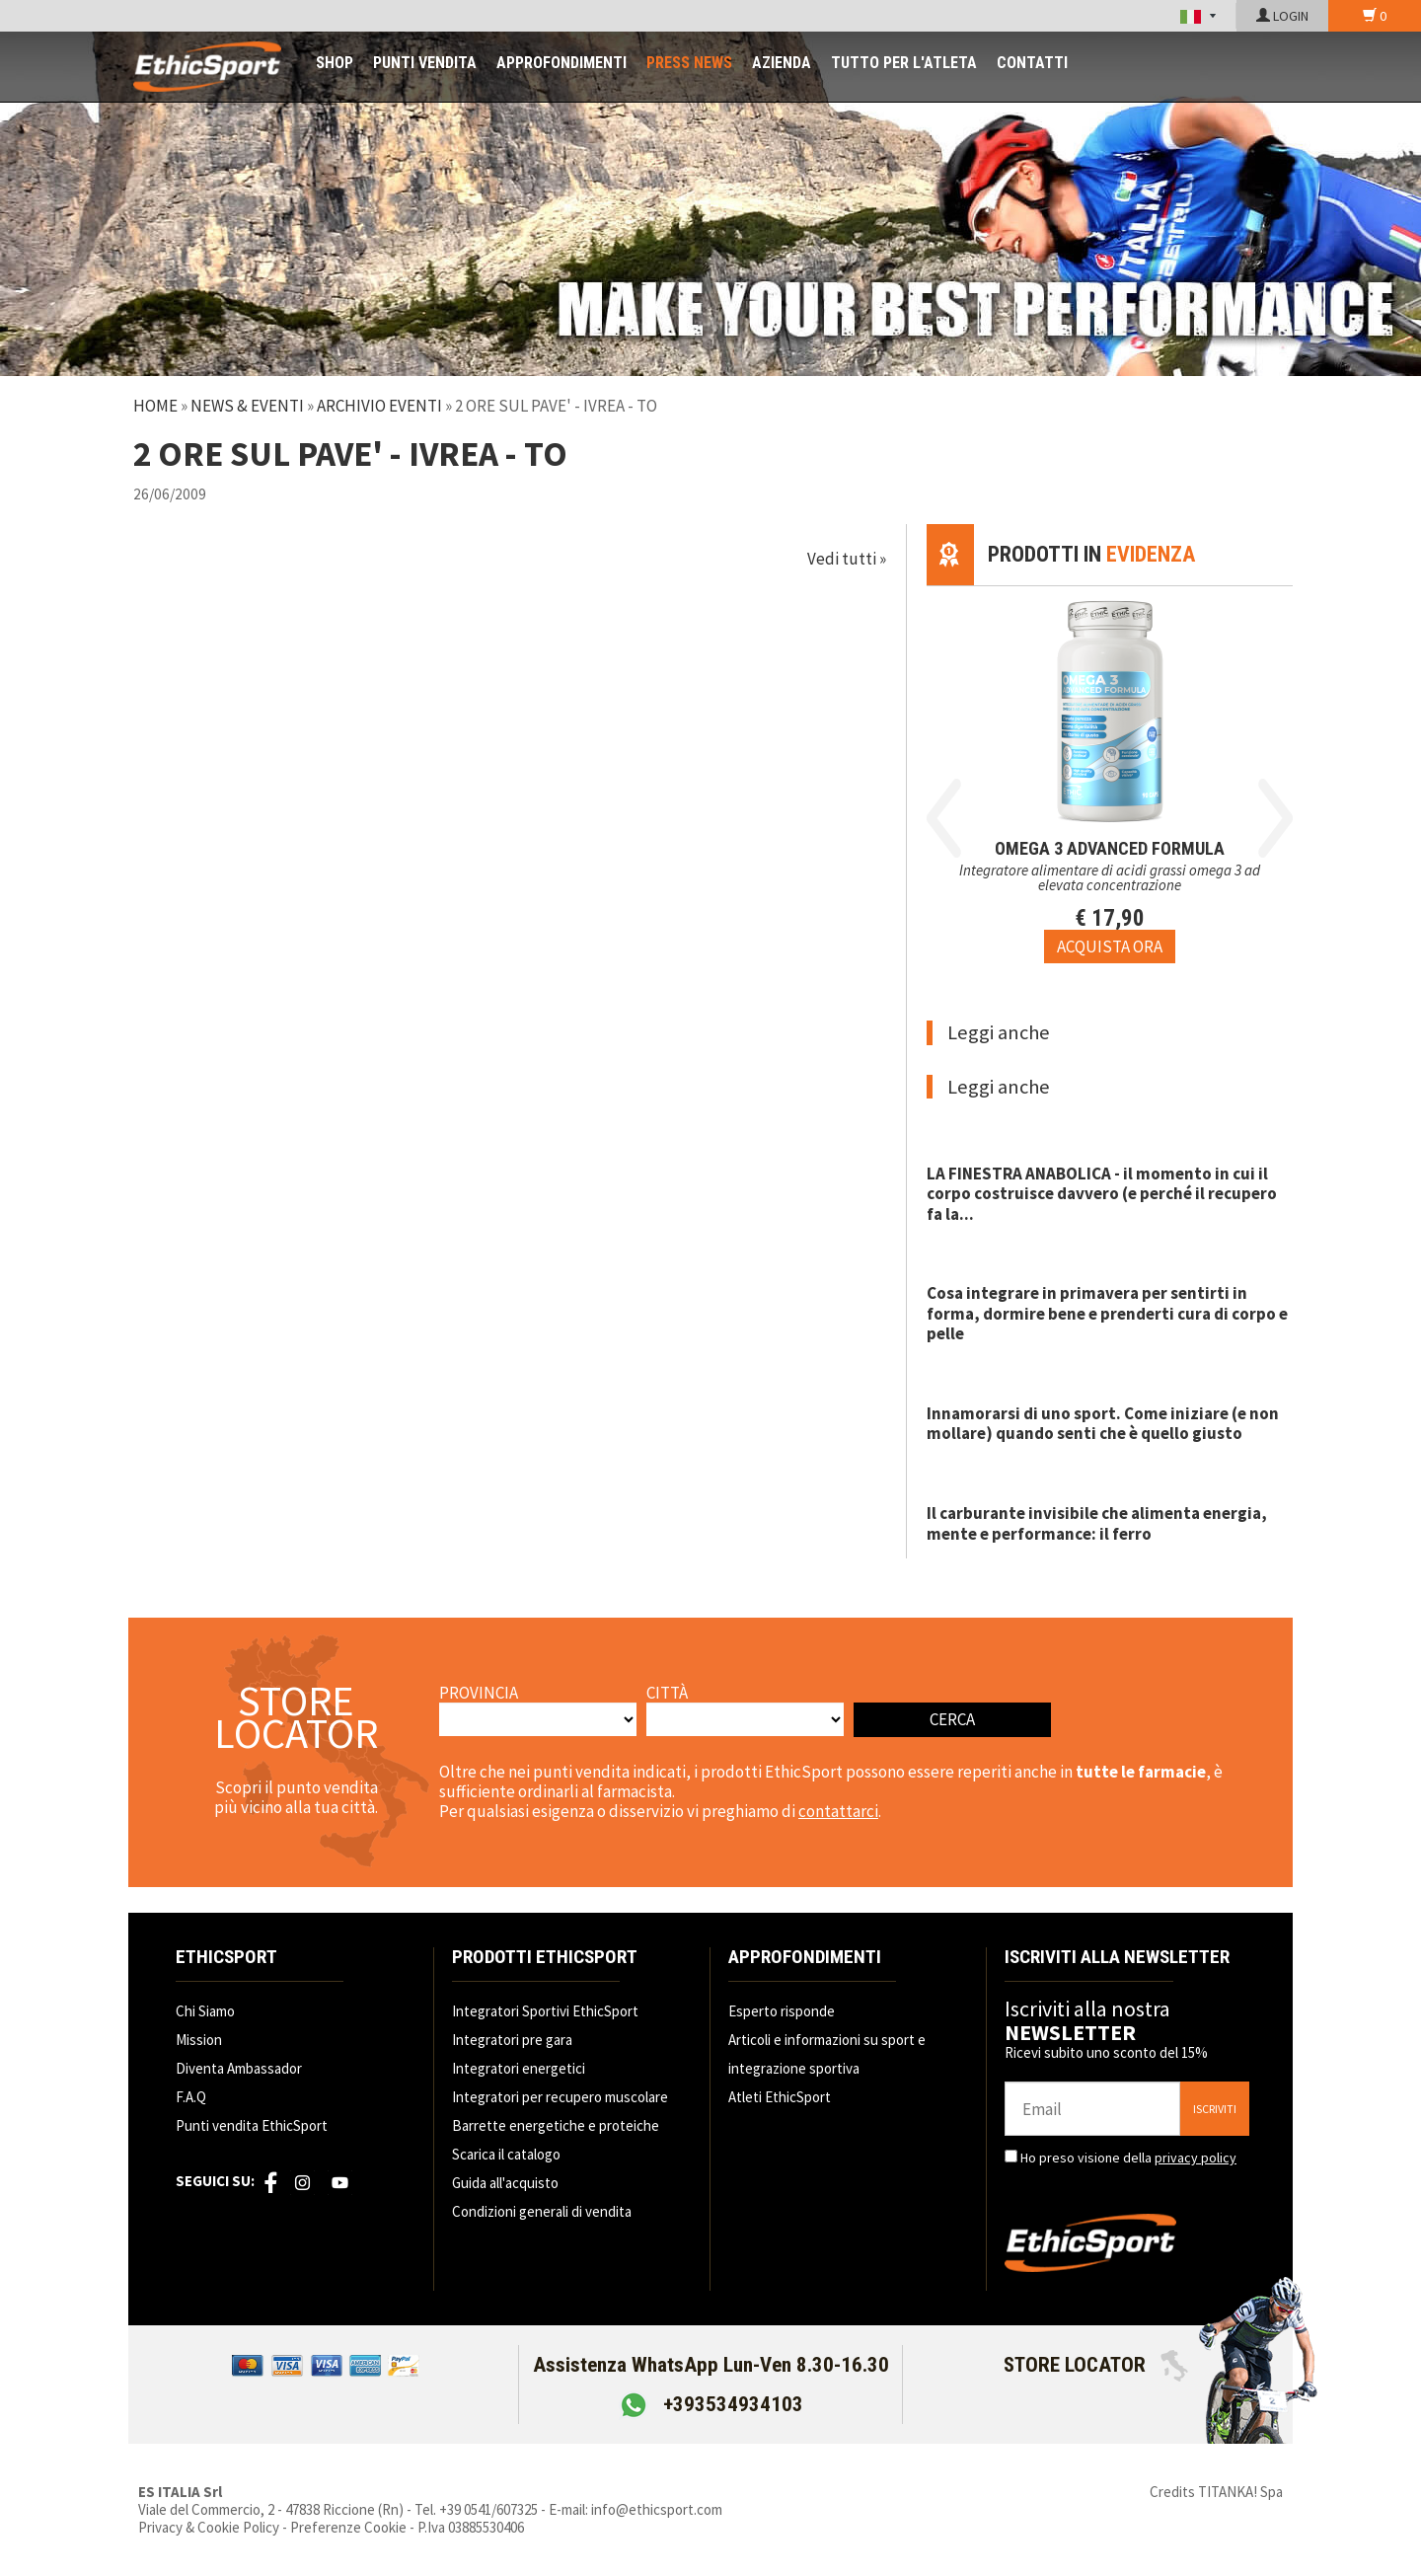 This screenshot has width=1421, height=2576. What do you see at coordinates (1103, 1423) in the screenshot?
I see `Innamorarsi di uno sport. Come iniziare (e non mollare) quando senti che è quello giusto` at bounding box center [1103, 1423].